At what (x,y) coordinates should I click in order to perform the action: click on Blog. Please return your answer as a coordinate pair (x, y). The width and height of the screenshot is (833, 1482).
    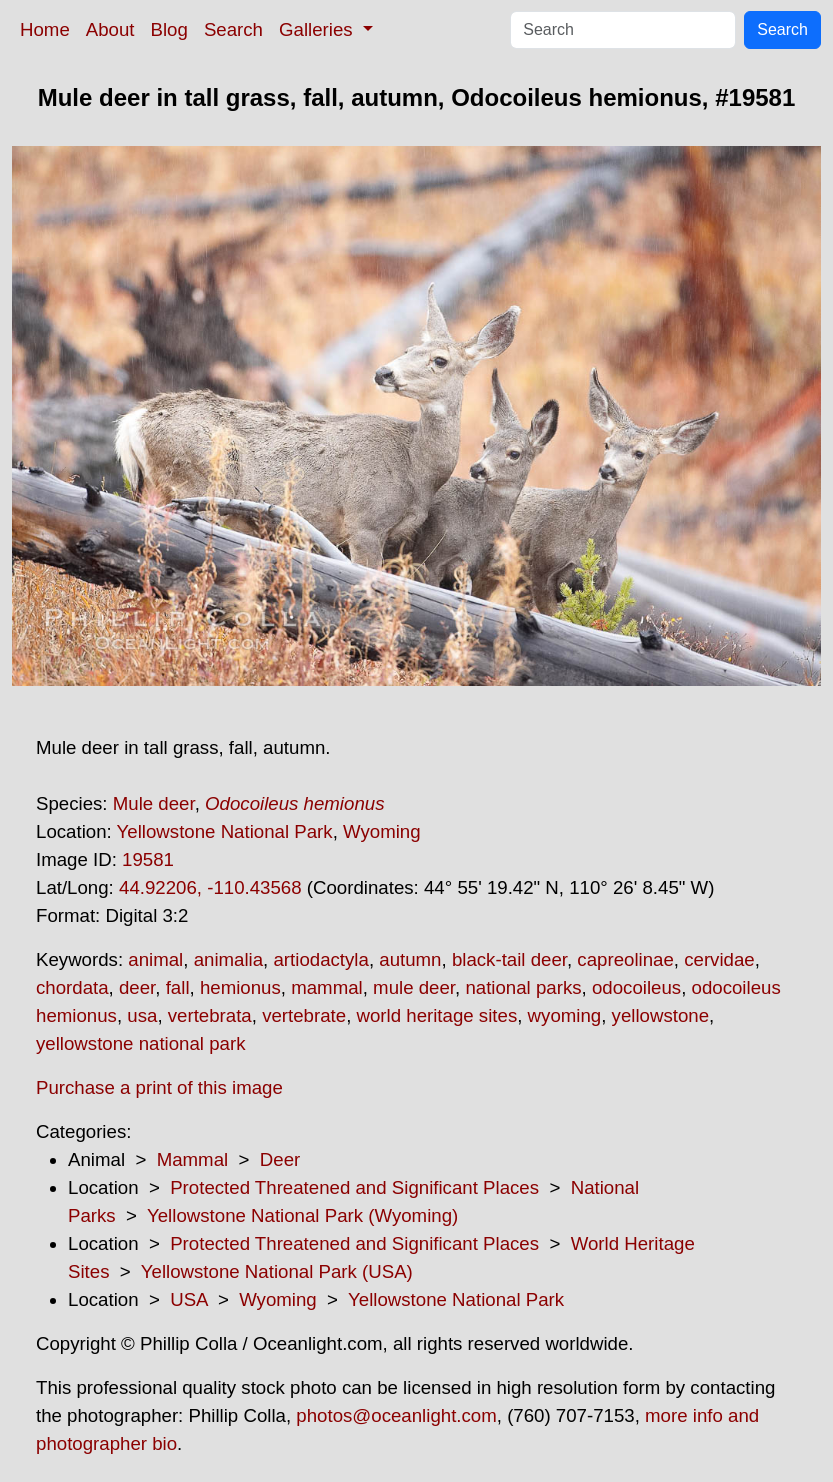
    Looking at the image, I should click on (169, 29).